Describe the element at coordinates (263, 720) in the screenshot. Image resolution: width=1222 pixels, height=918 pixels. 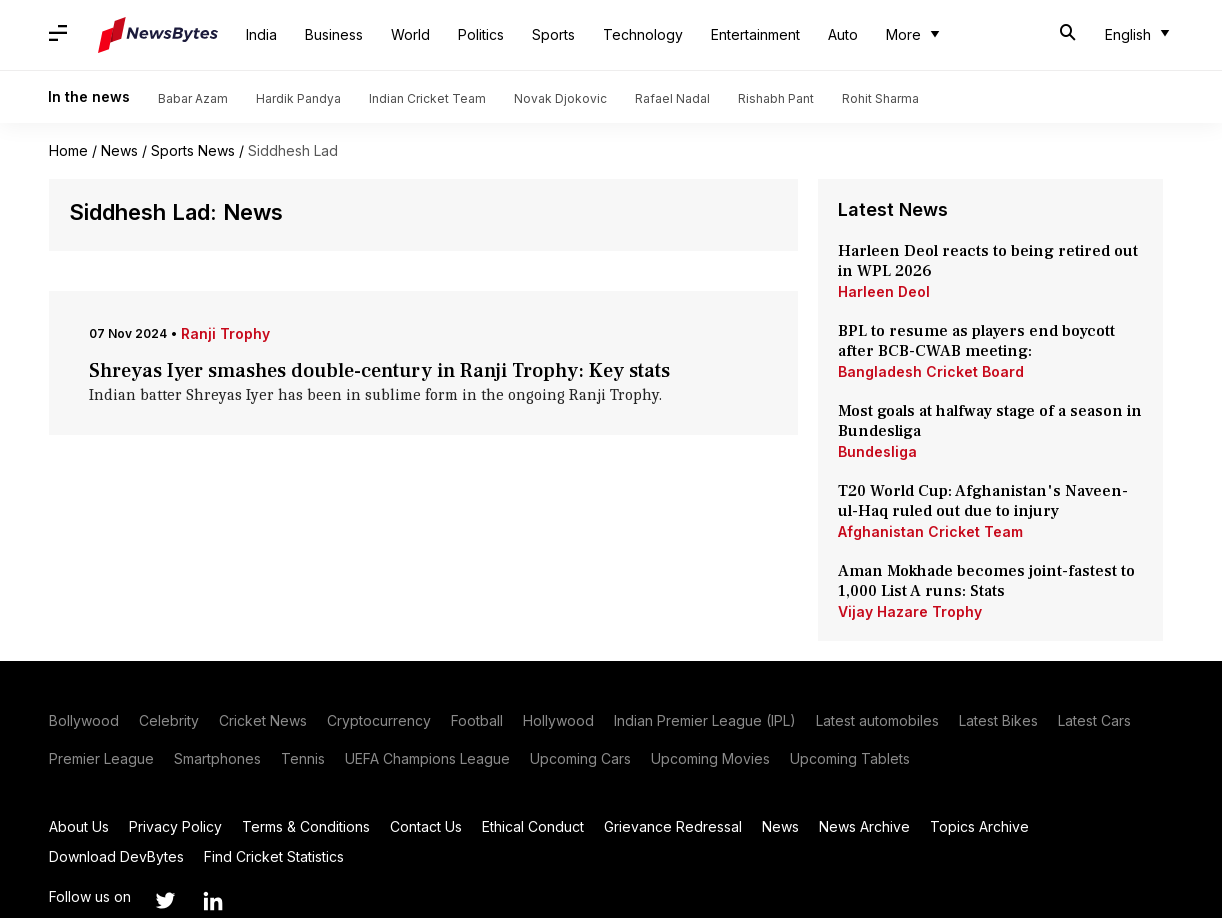
I see `Cricket News` at that location.